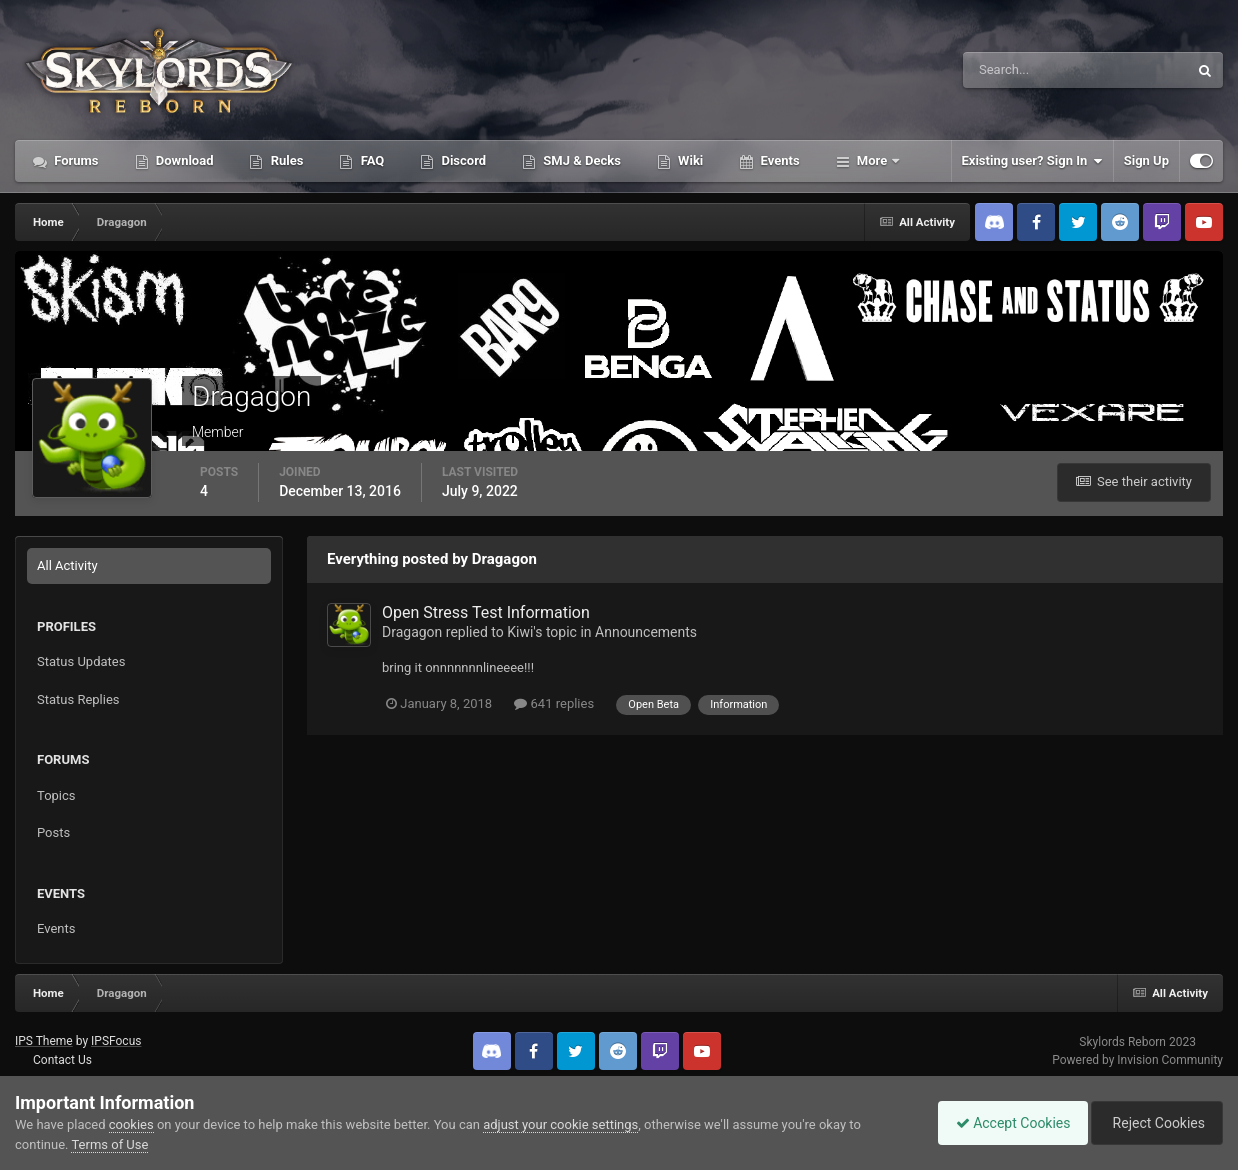 The width and height of the screenshot is (1238, 1170). Describe the element at coordinates (75, 160) in the screenshot. I see `Forums` at that location.